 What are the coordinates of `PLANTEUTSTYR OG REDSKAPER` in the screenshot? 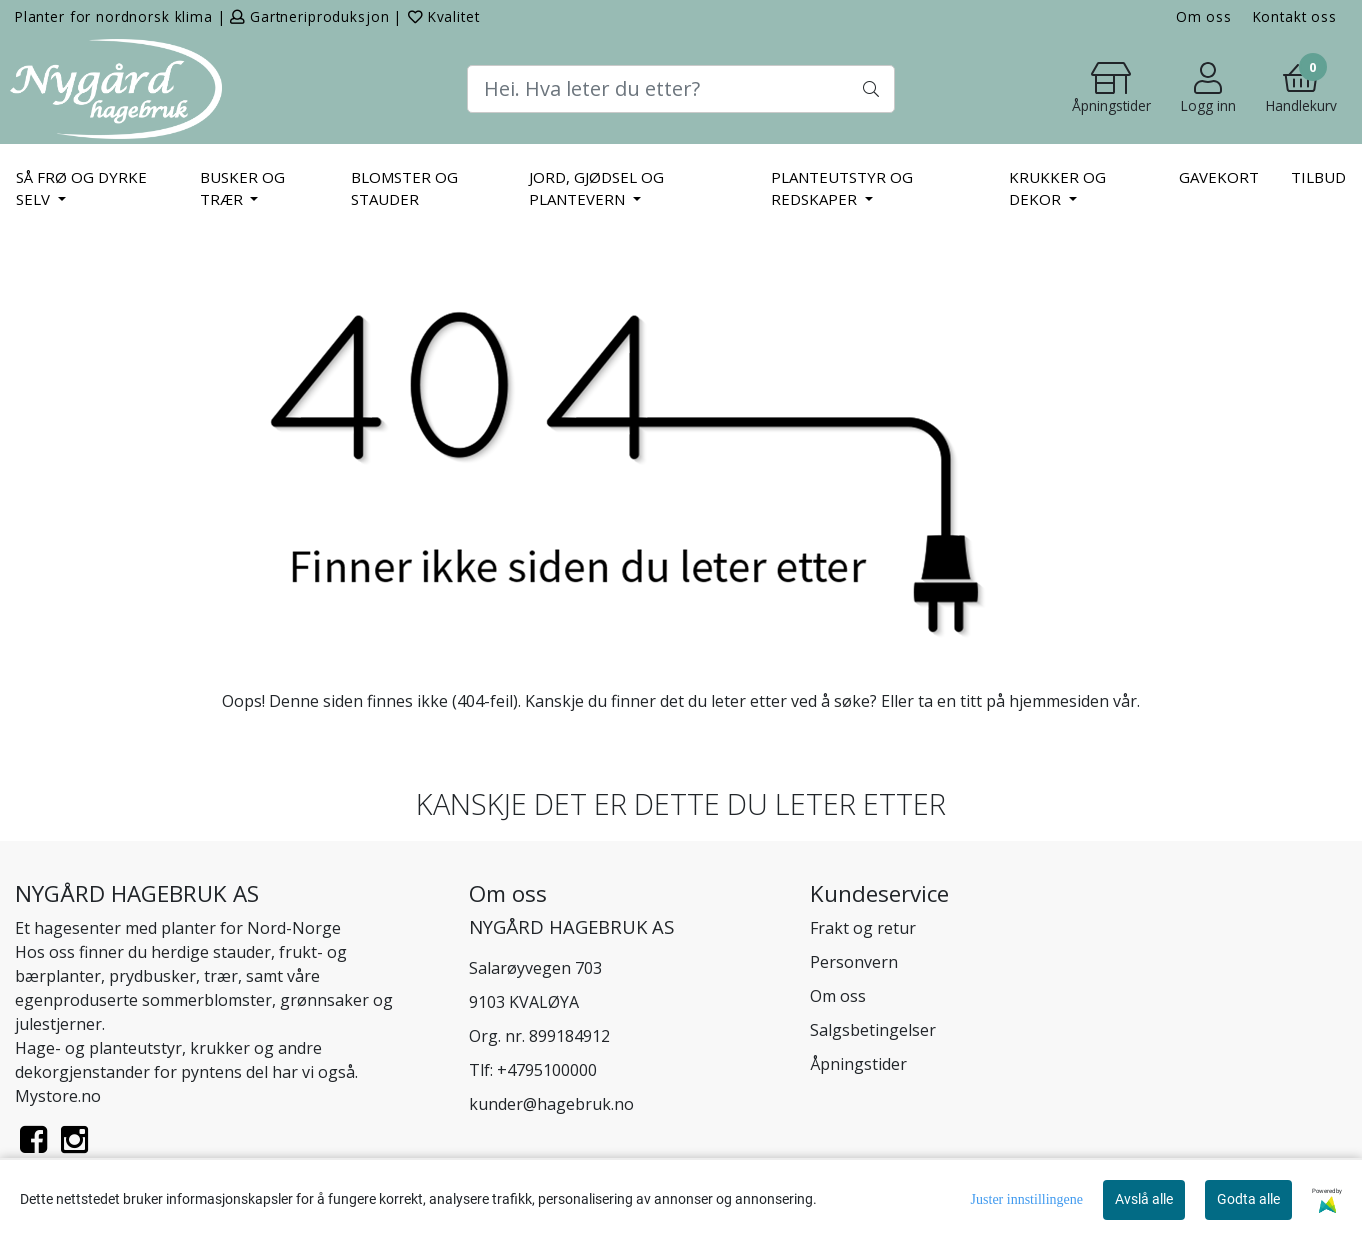 It's located at (842, 188).